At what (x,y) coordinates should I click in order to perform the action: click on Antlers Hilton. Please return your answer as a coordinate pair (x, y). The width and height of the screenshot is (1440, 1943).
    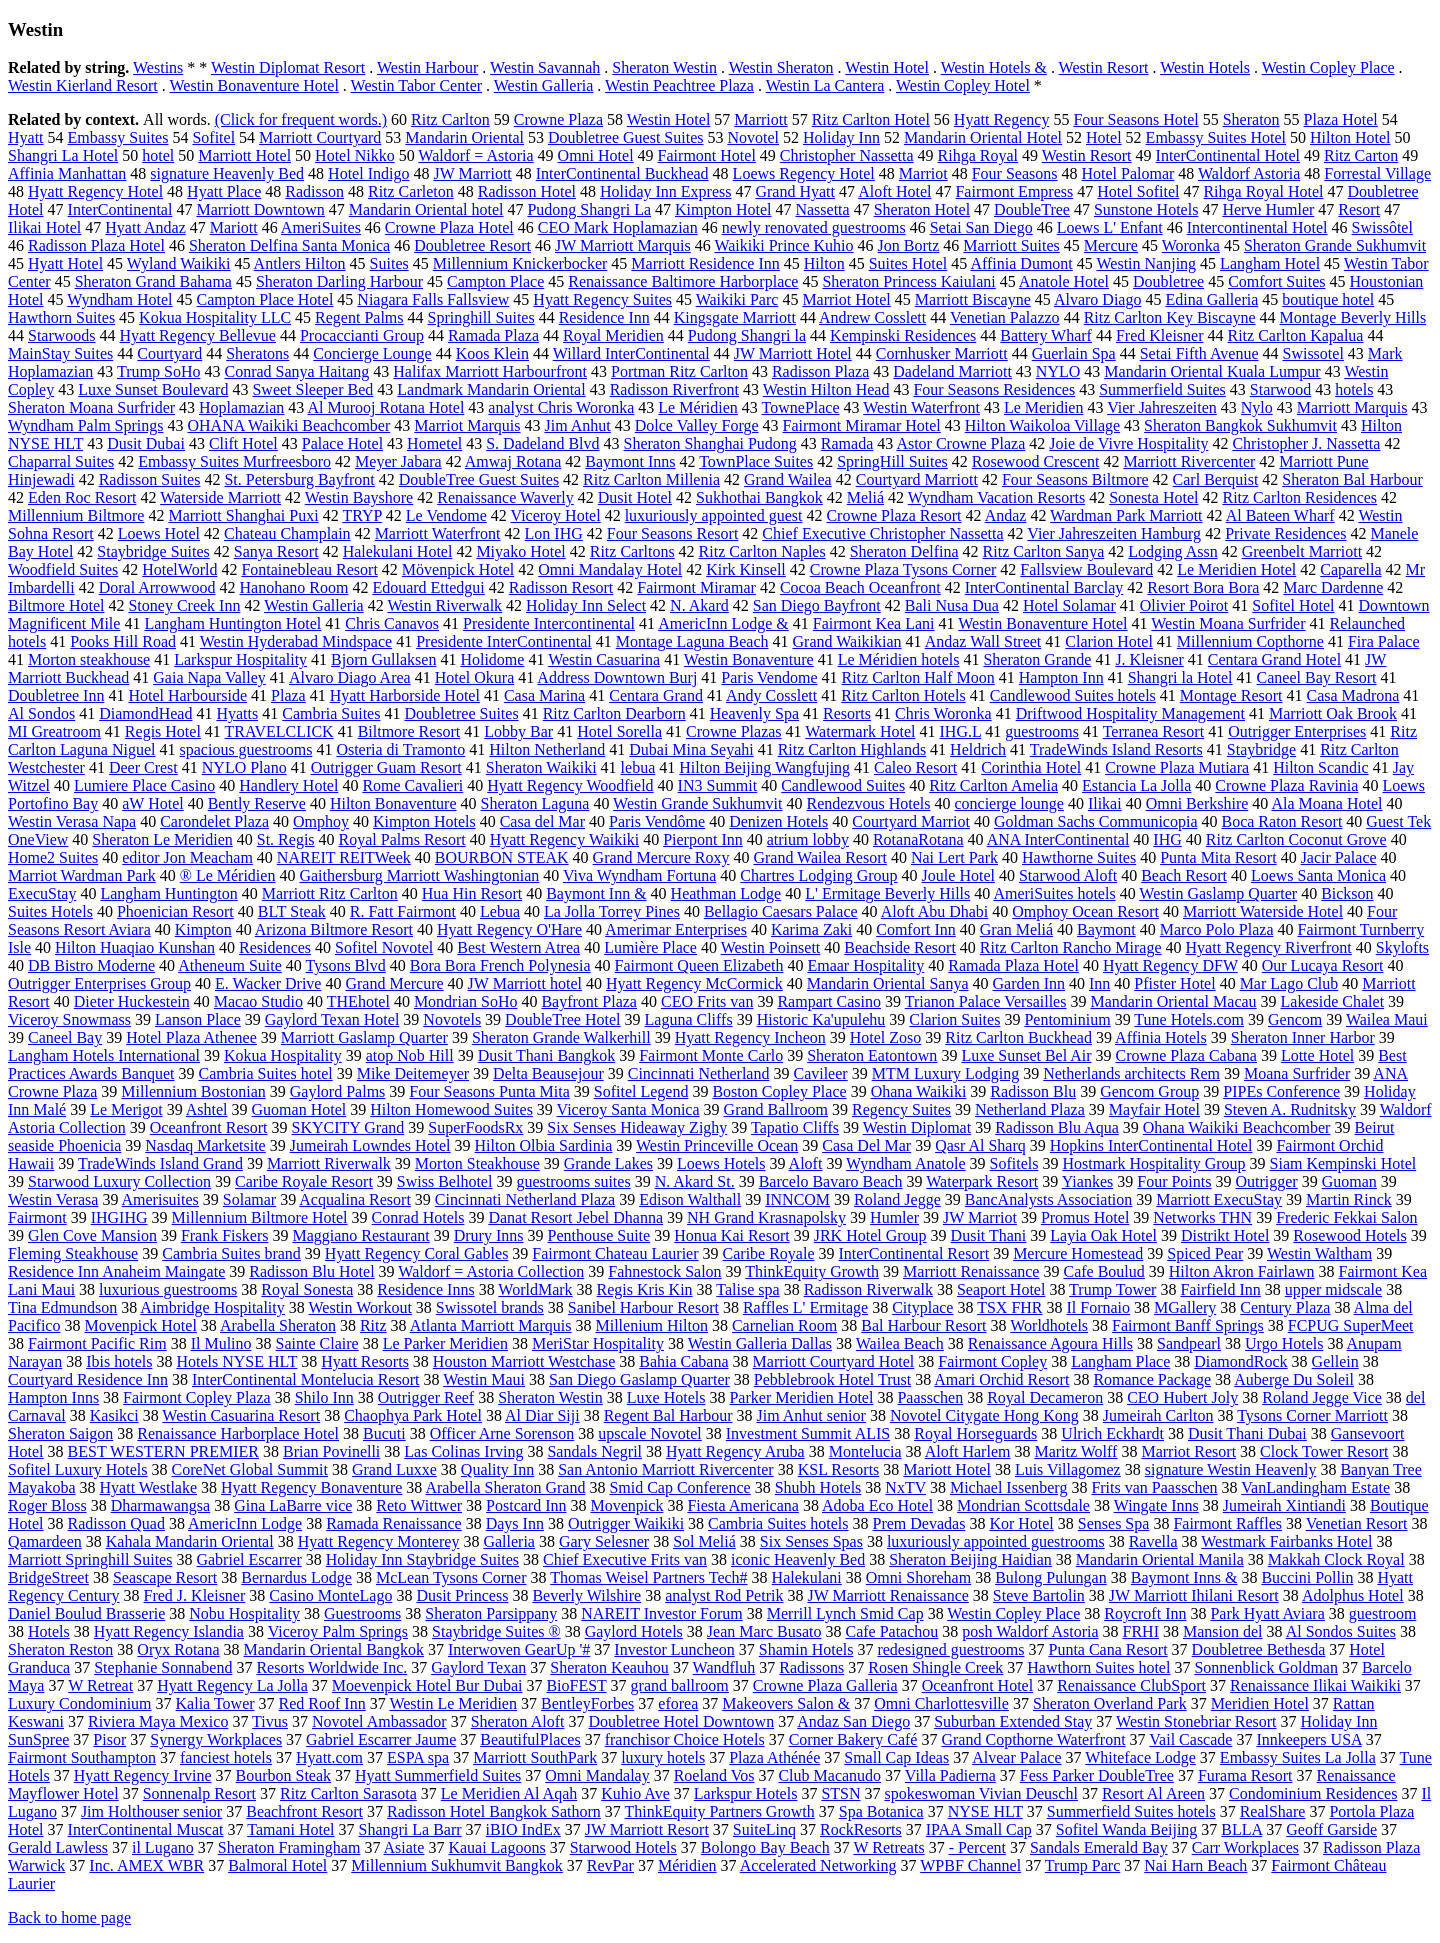
    Looking at the image, I should click on (300, 263).